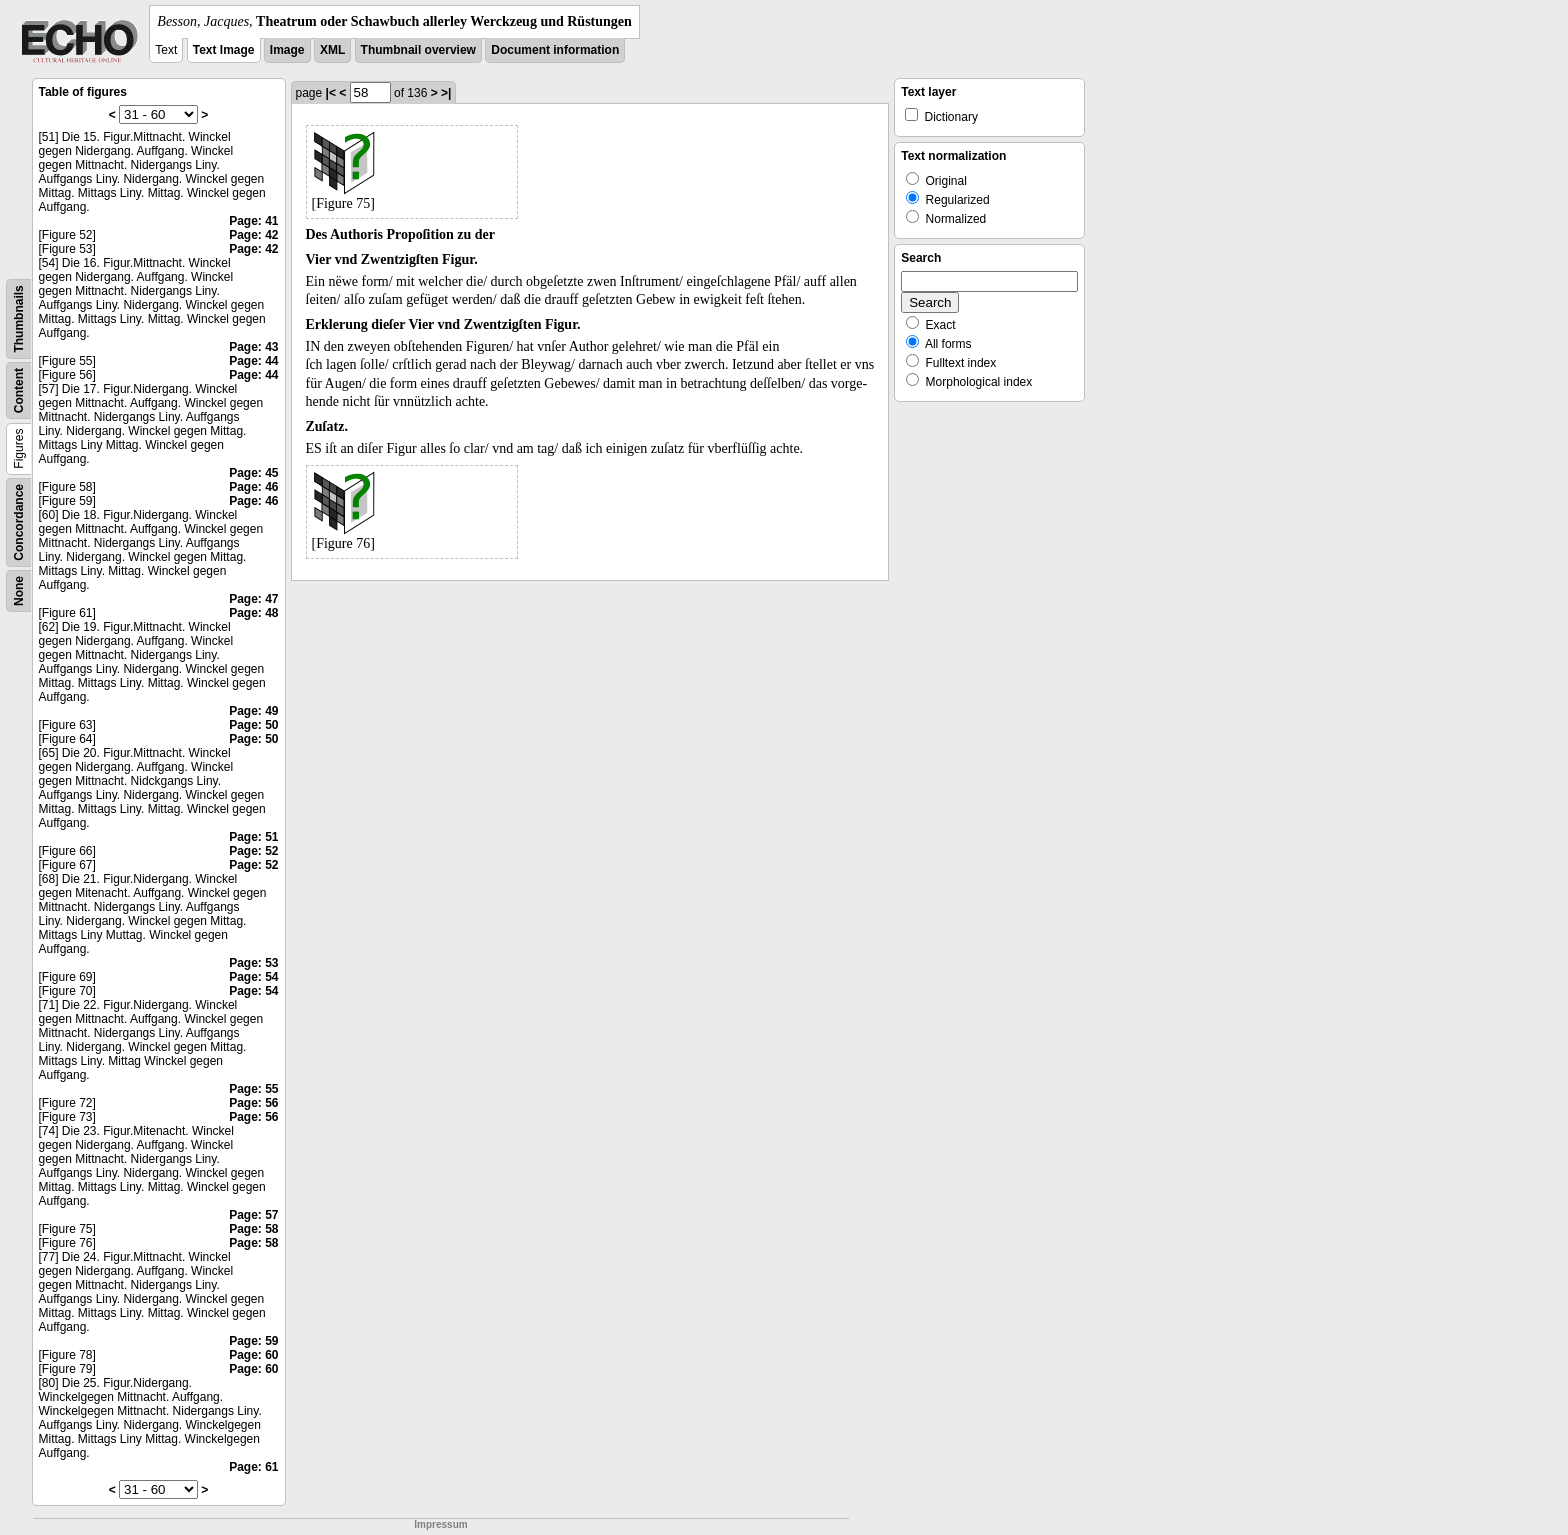 This screenshot has height=1535, width=1568. What do you see at coordinates (224, 50) in the screenshot?
I see `Text Image` at bounding box center [224, 50].